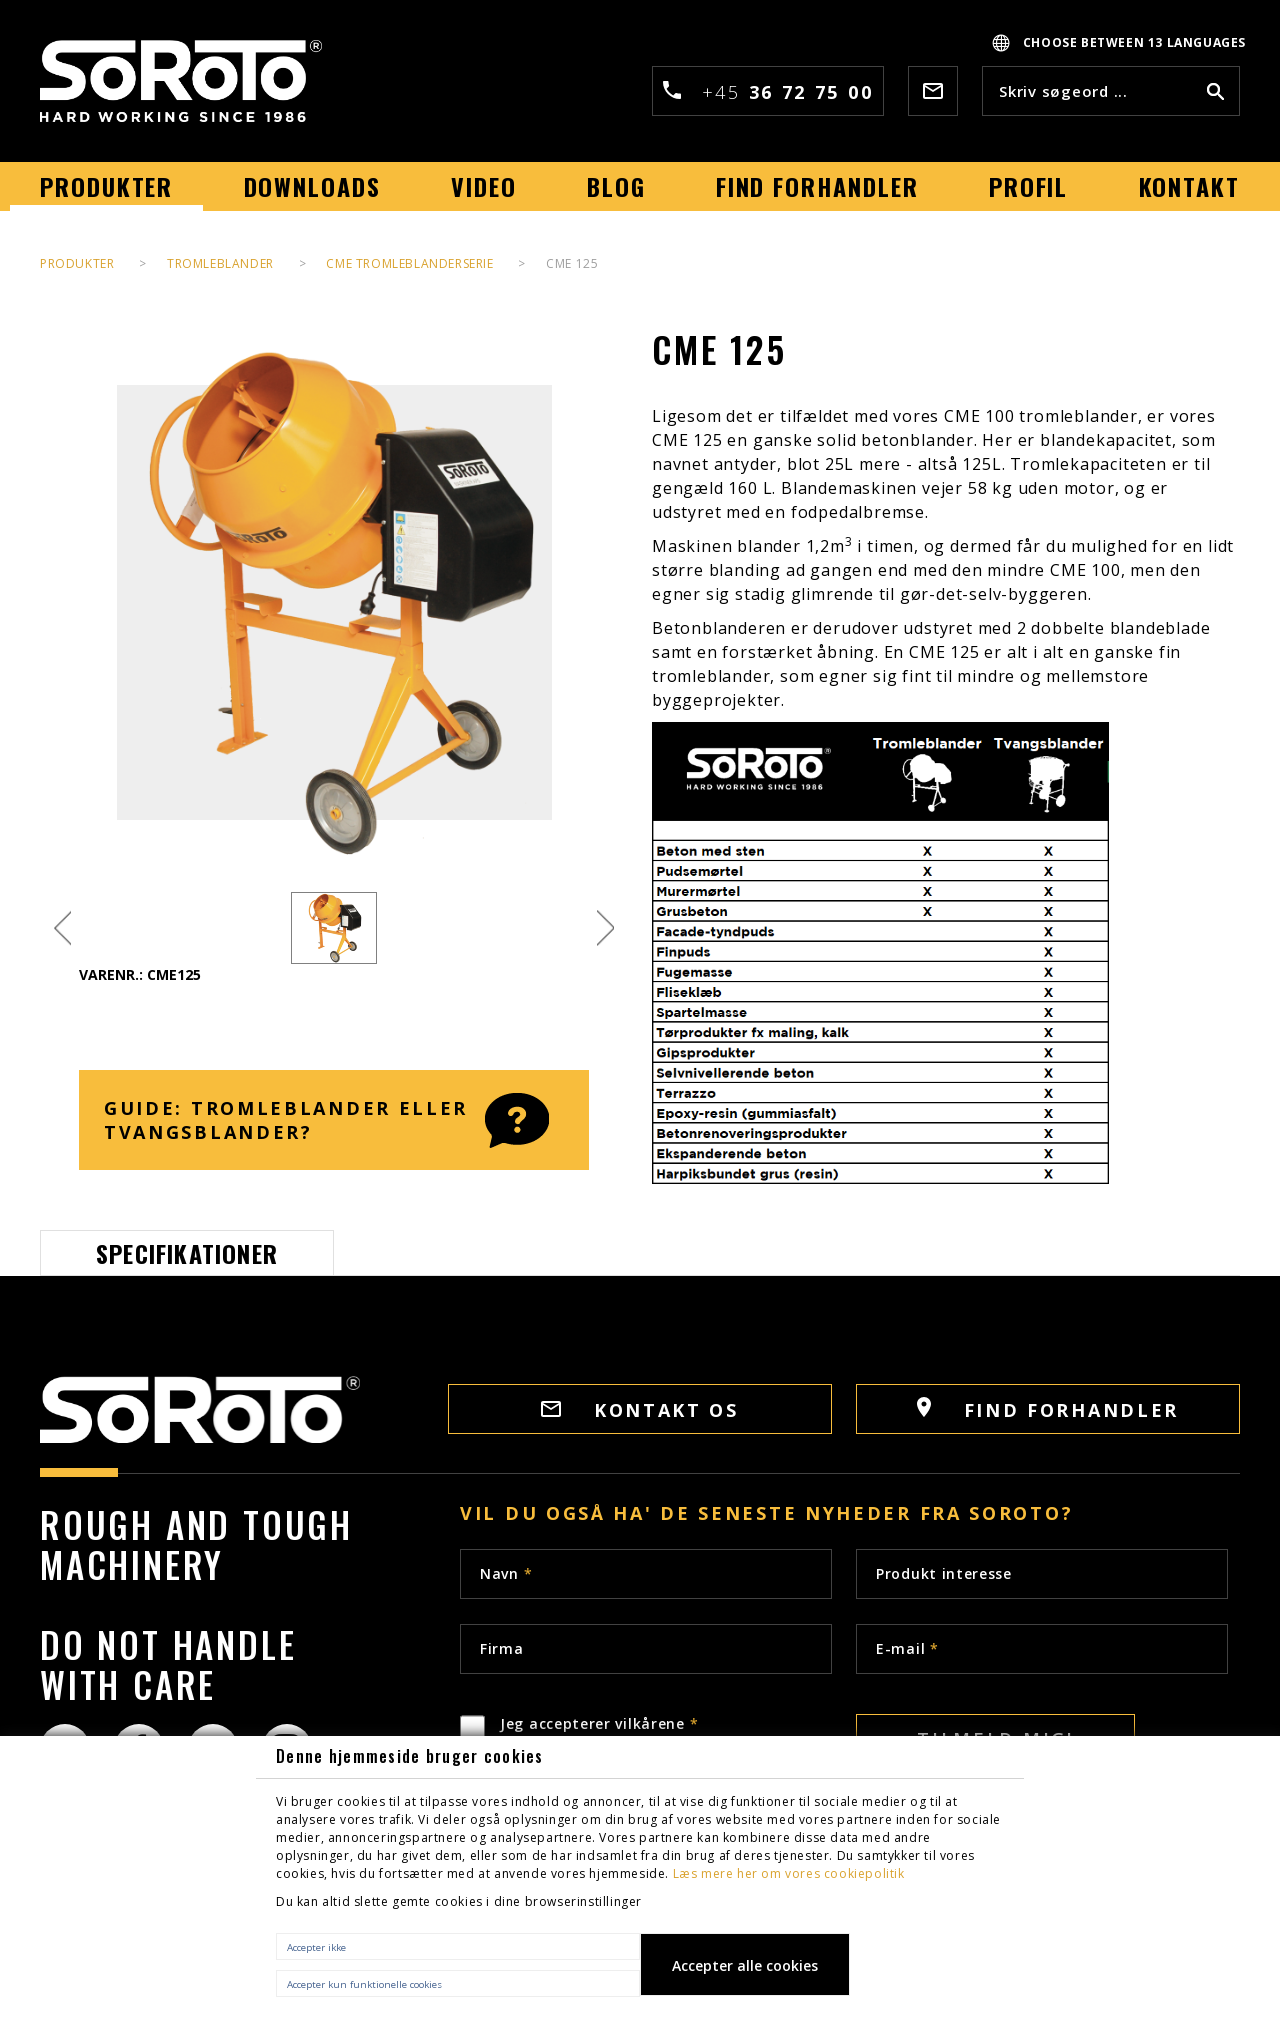  What do you see at coordinates (745, 1965) in the screenshot?
I see `Accepter alle cookies` at bounding box center [745, 1965].